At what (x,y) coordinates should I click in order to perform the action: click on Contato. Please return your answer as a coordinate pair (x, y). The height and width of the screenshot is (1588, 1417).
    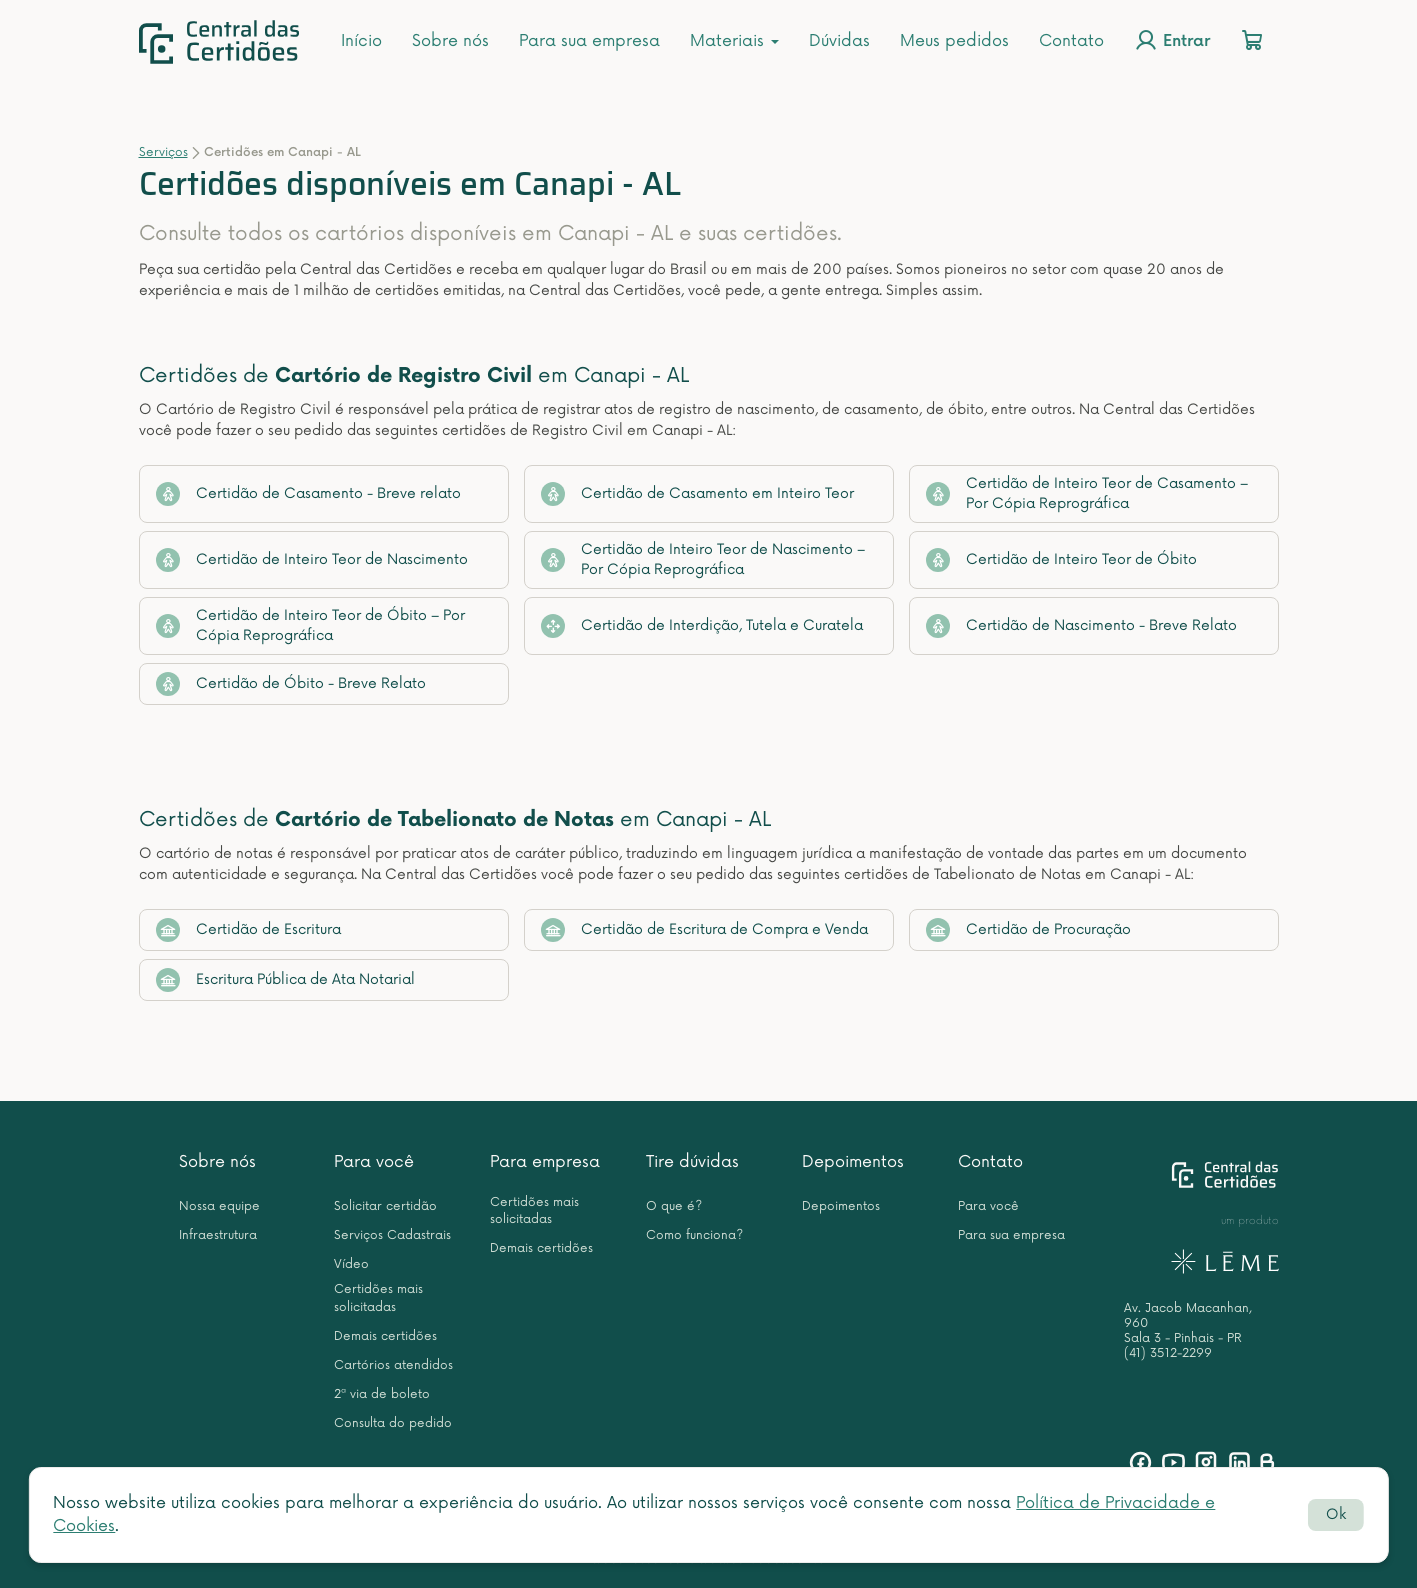
    Looking at the image, I should click on (1071, 41).